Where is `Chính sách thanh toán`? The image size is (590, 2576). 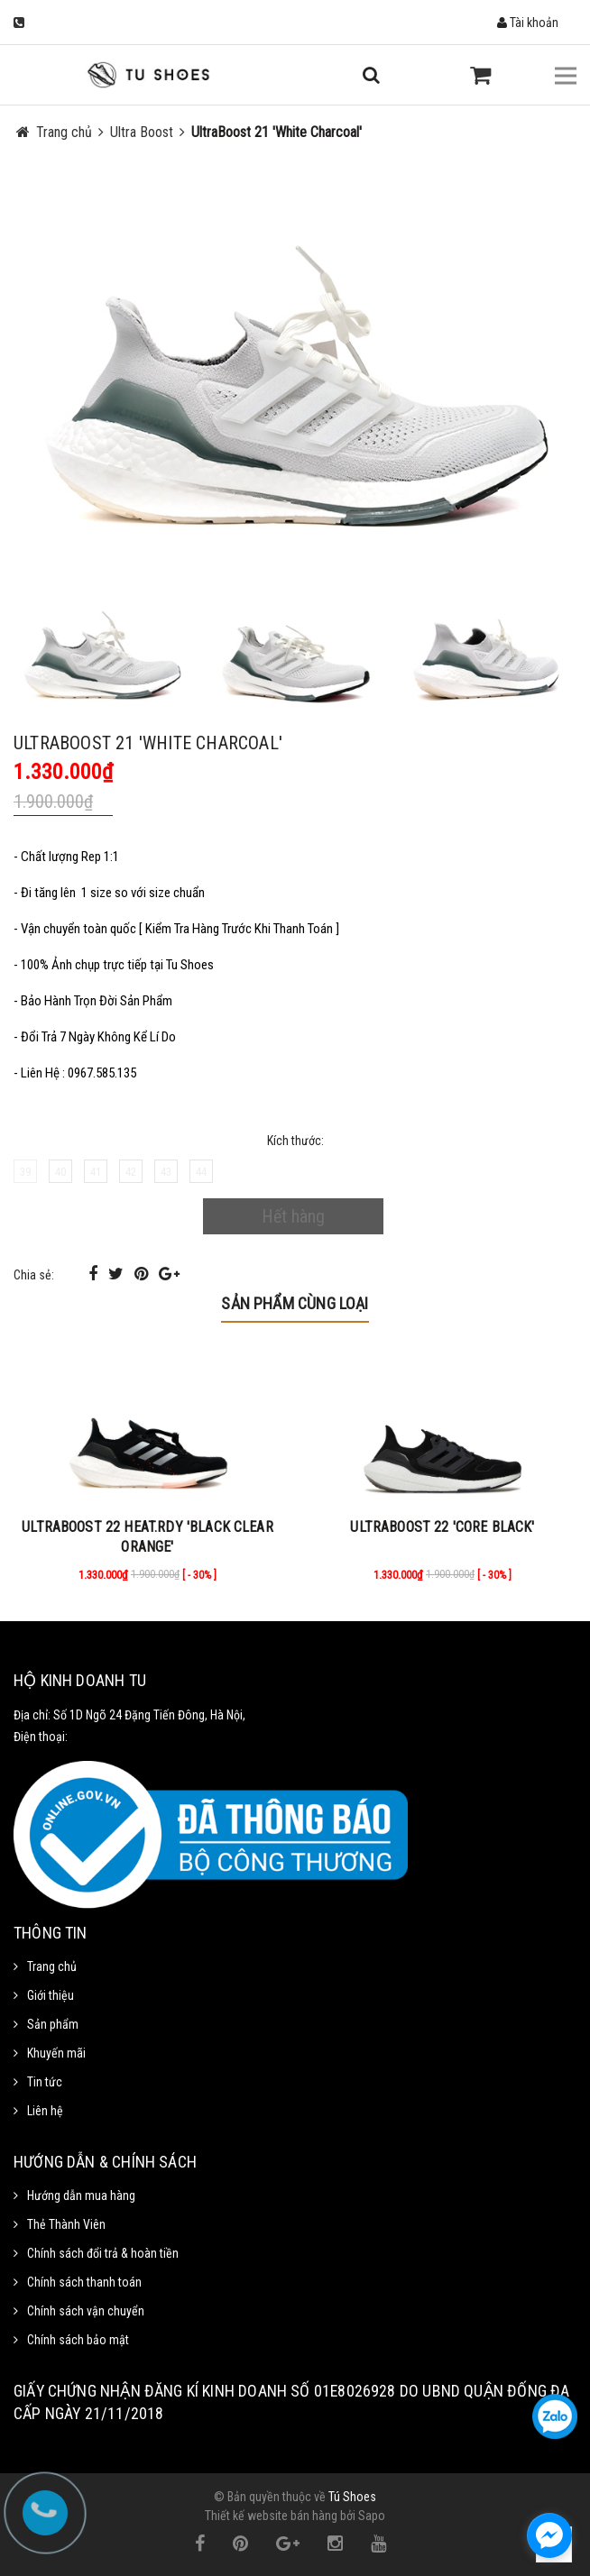
Chính sách thanh toán is located at coordinates (84, 2282).